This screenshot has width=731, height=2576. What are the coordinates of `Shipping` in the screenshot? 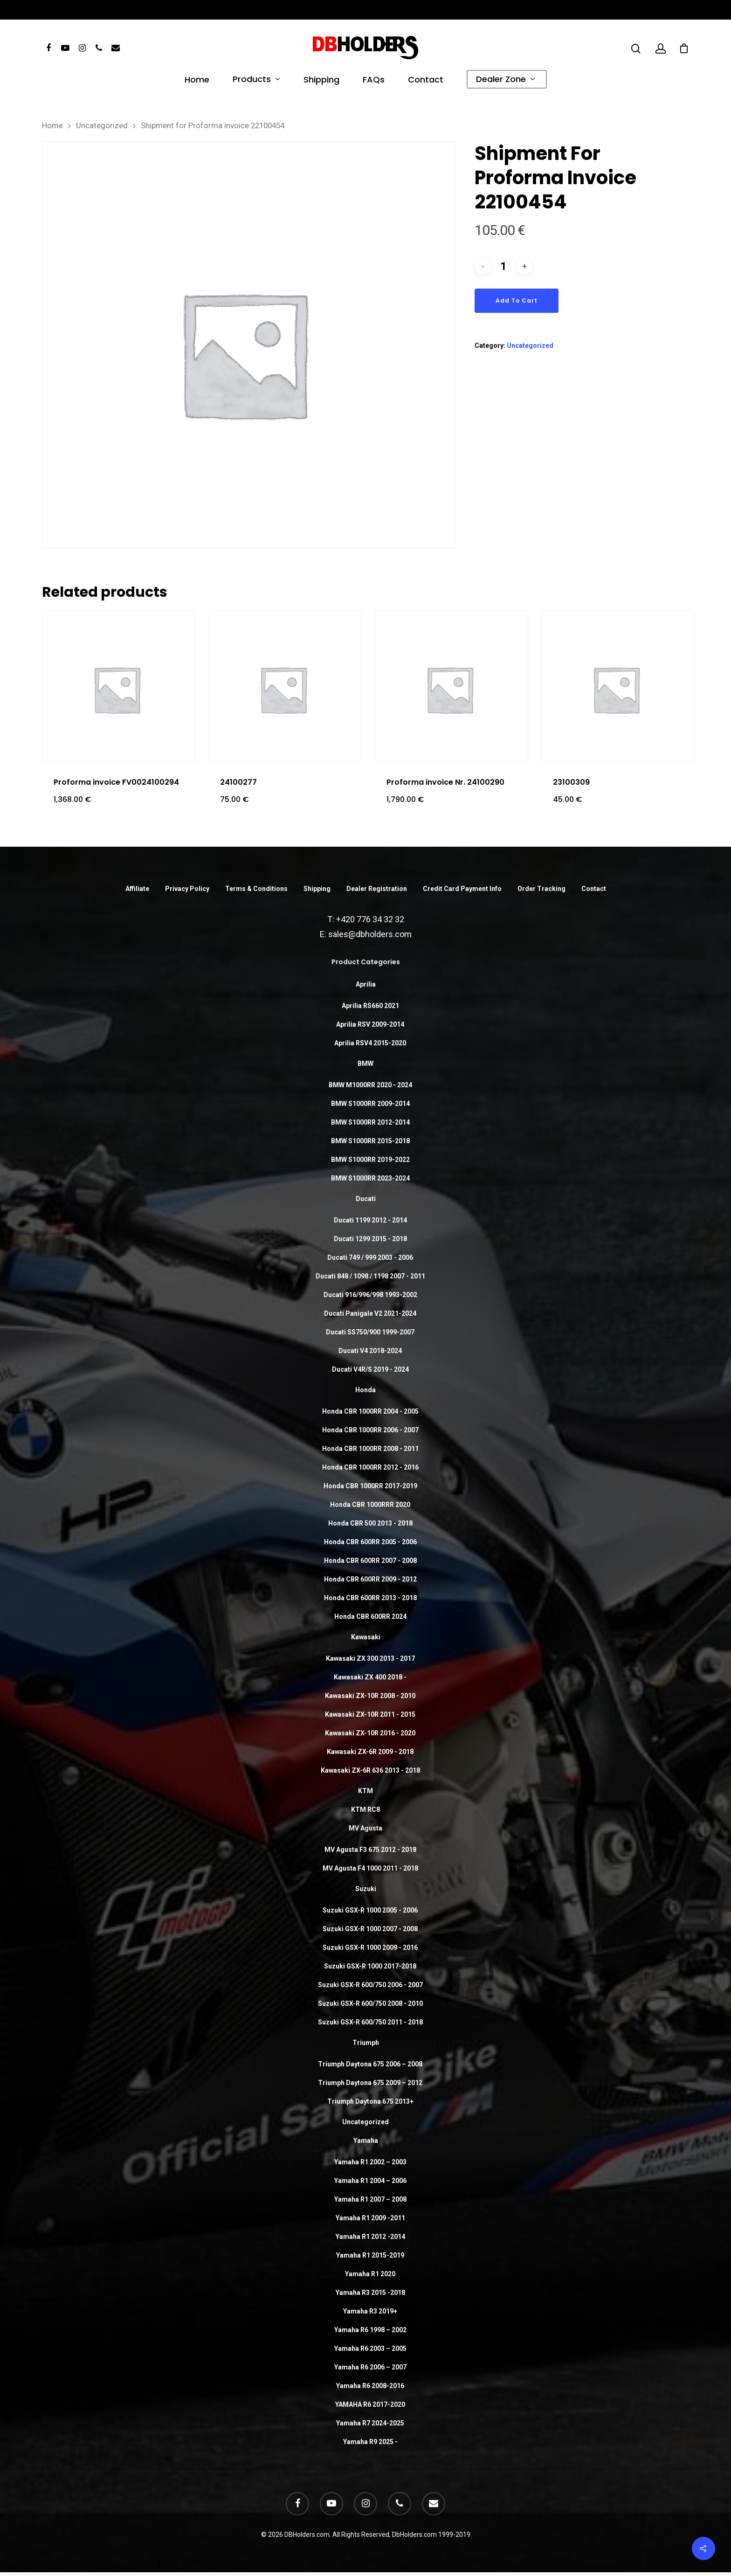 It's located at (321, 80).